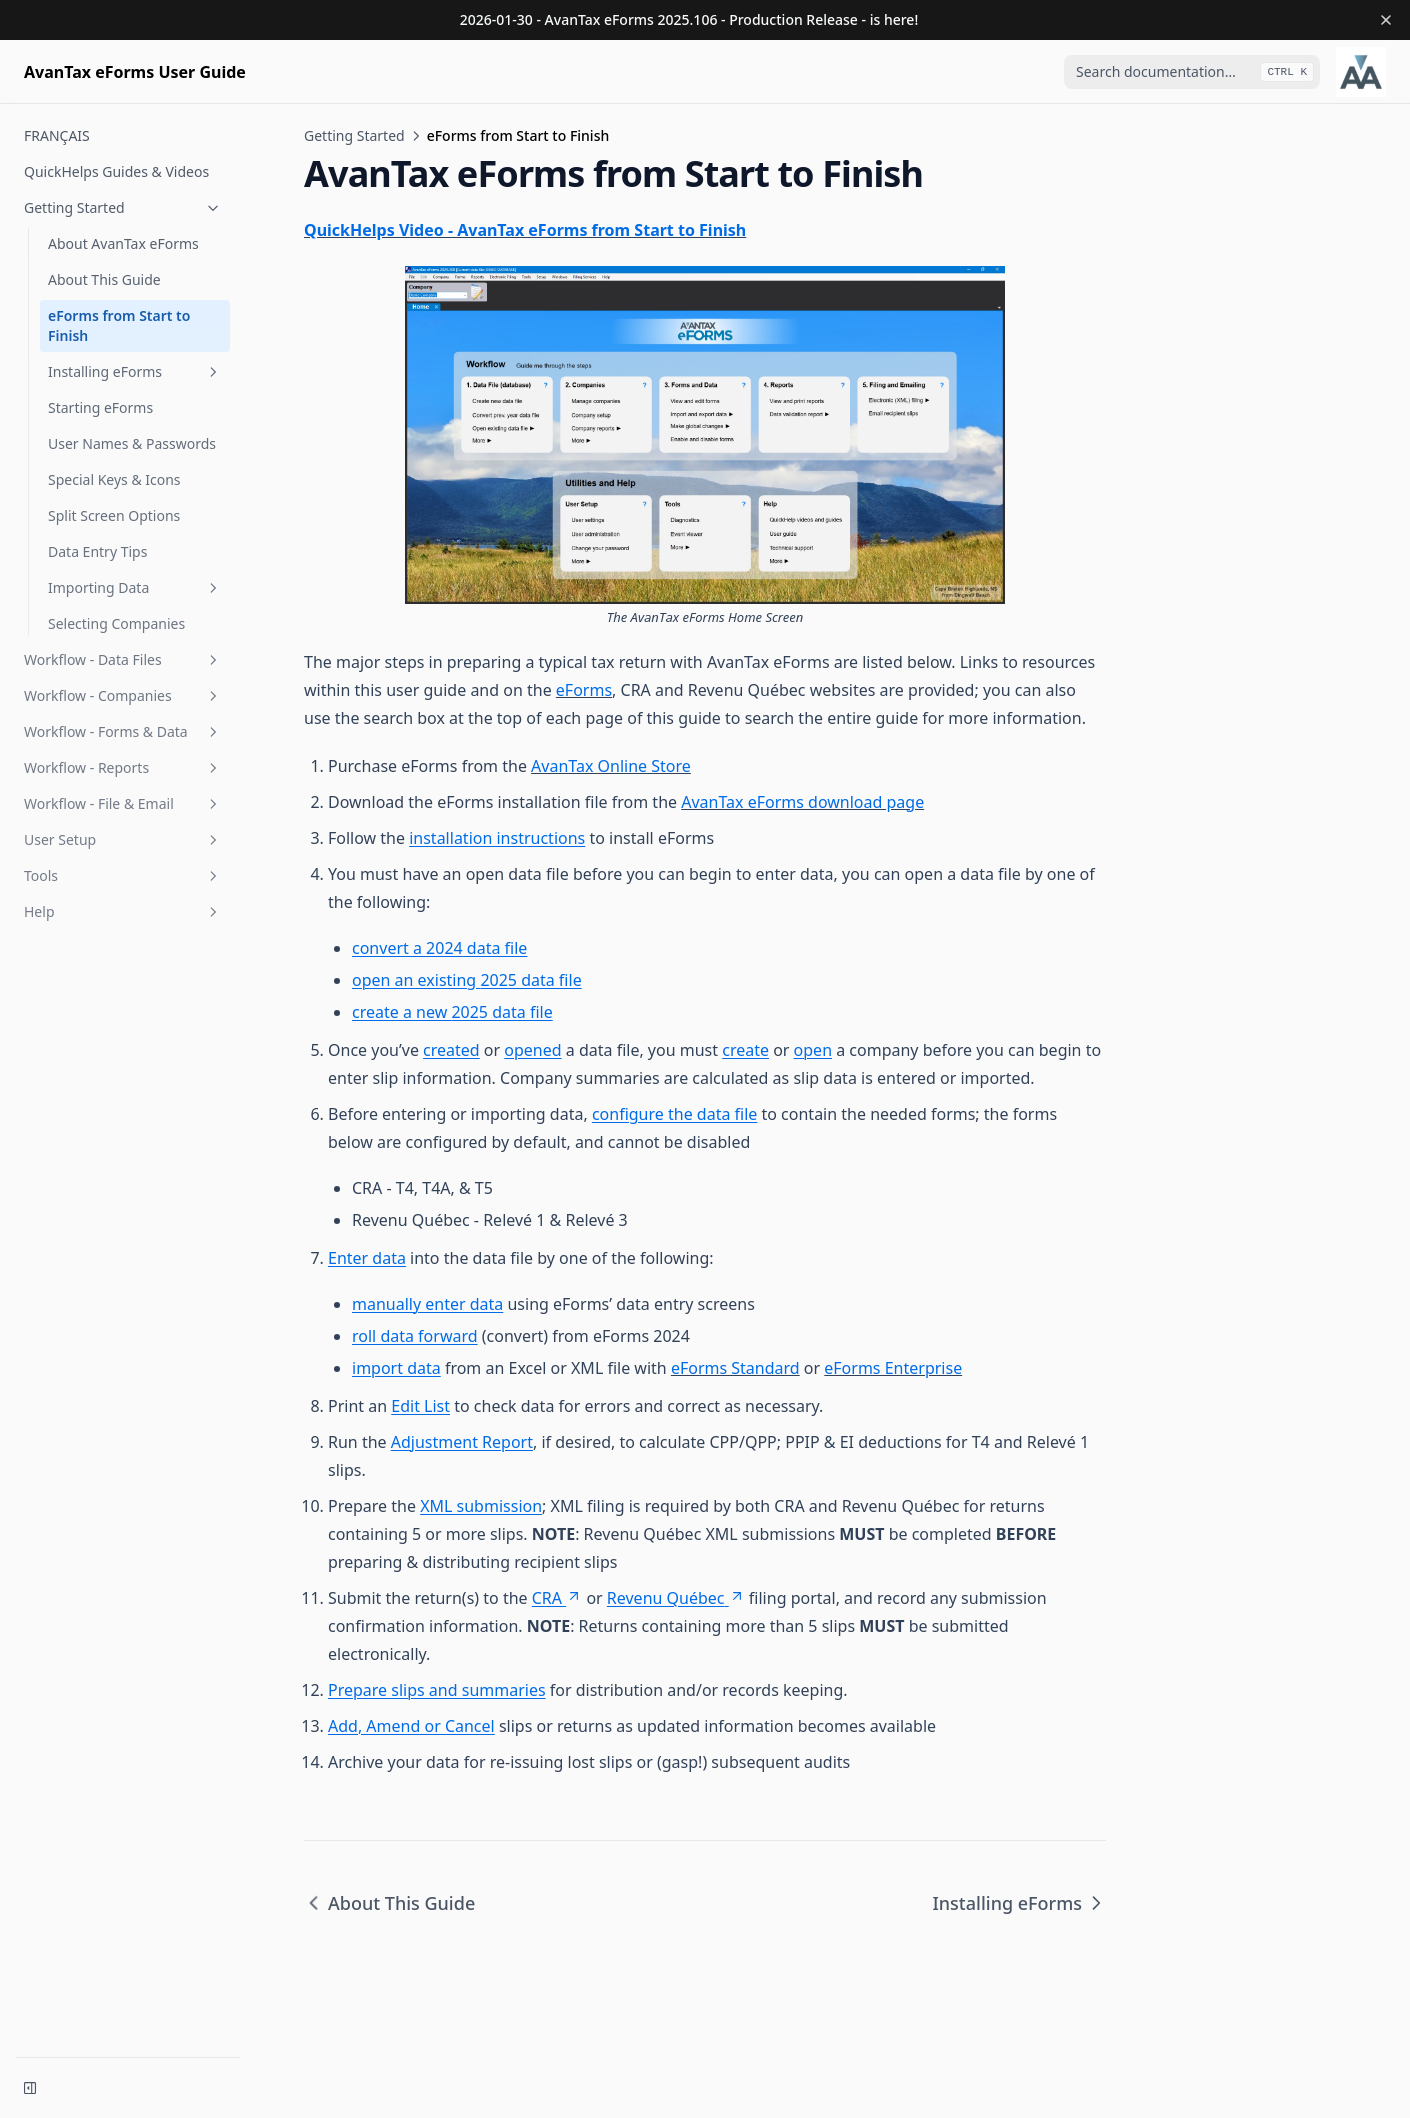  I want to click on About AvanTax eForms, so click(123, 243).